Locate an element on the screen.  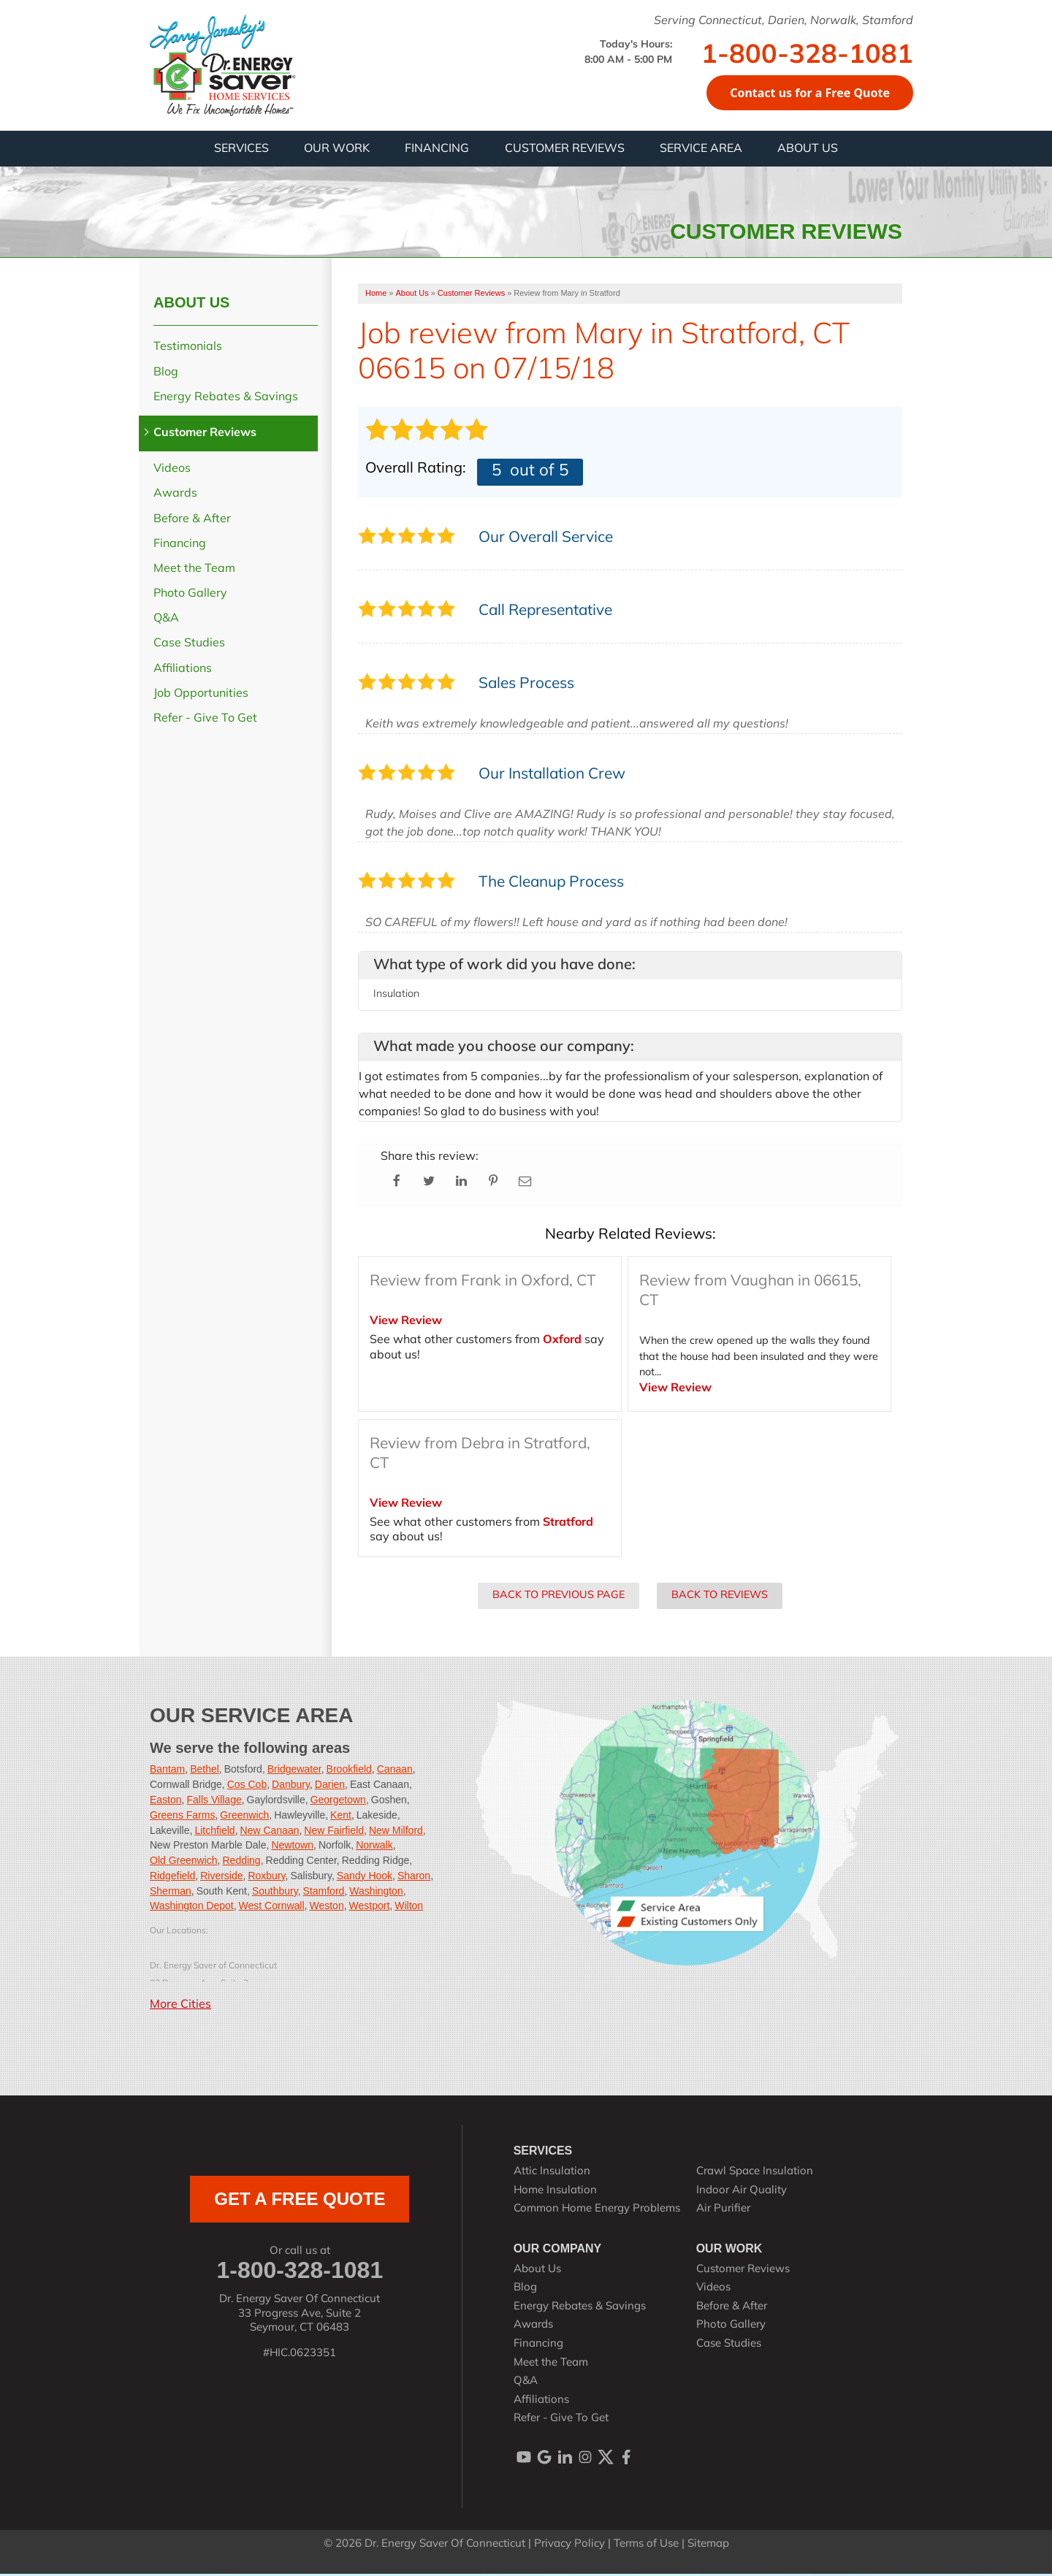
Meet the Team is located at coordinates (194, 571).